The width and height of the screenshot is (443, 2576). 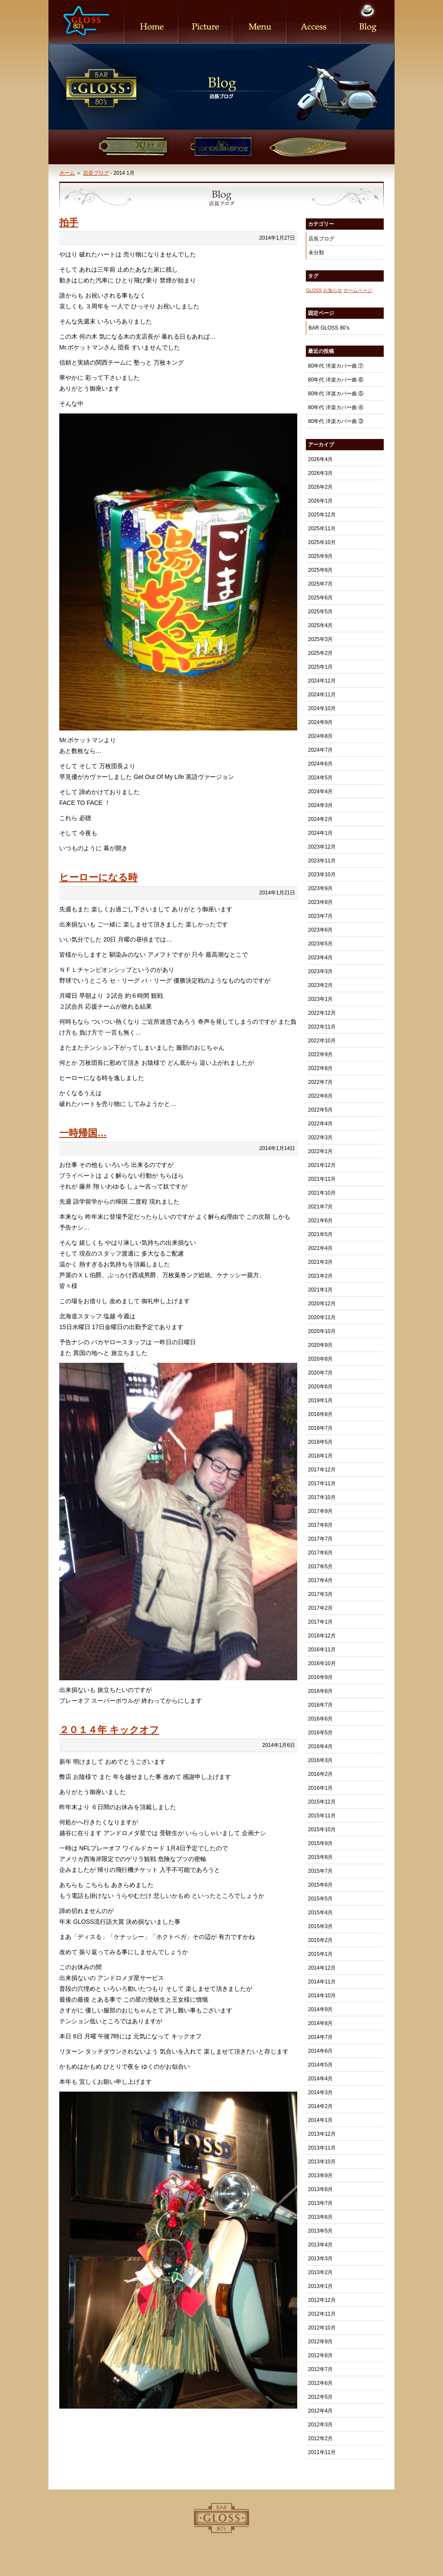 I want to click on 2012年8月, so click(x=320, y=2355).